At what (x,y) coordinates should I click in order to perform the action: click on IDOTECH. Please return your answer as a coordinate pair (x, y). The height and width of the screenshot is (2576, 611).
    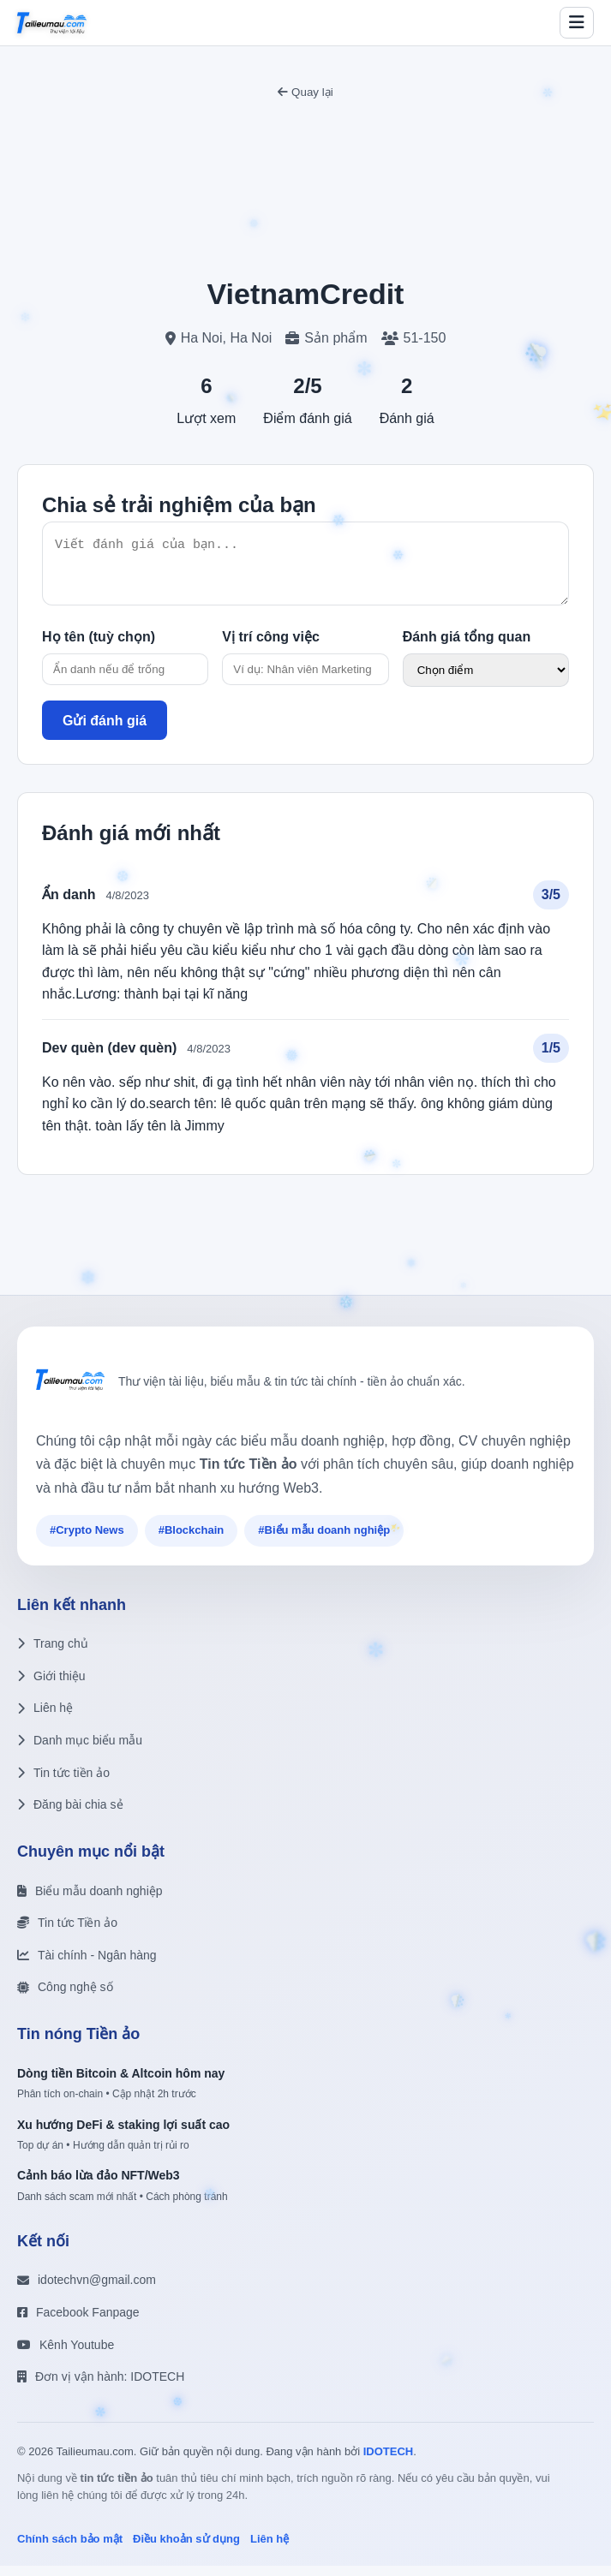
    Looking at the image, I should click on (388, 2461).